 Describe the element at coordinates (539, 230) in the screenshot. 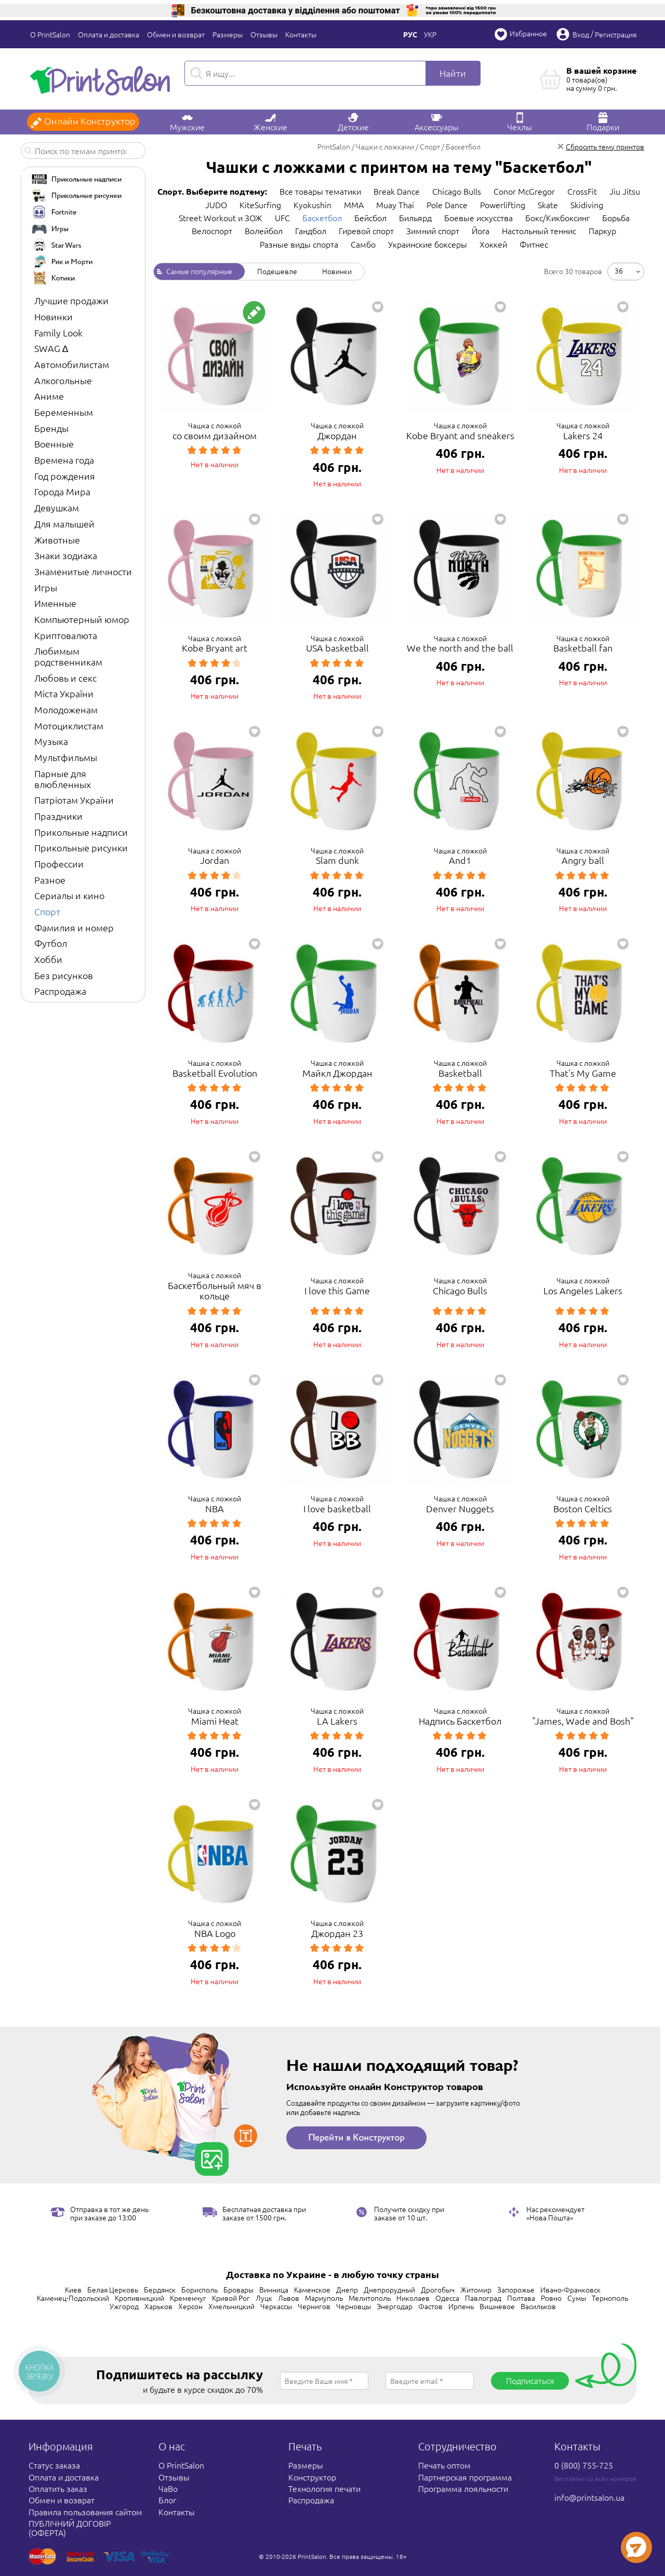

I see `Настольный теннис` at that location.